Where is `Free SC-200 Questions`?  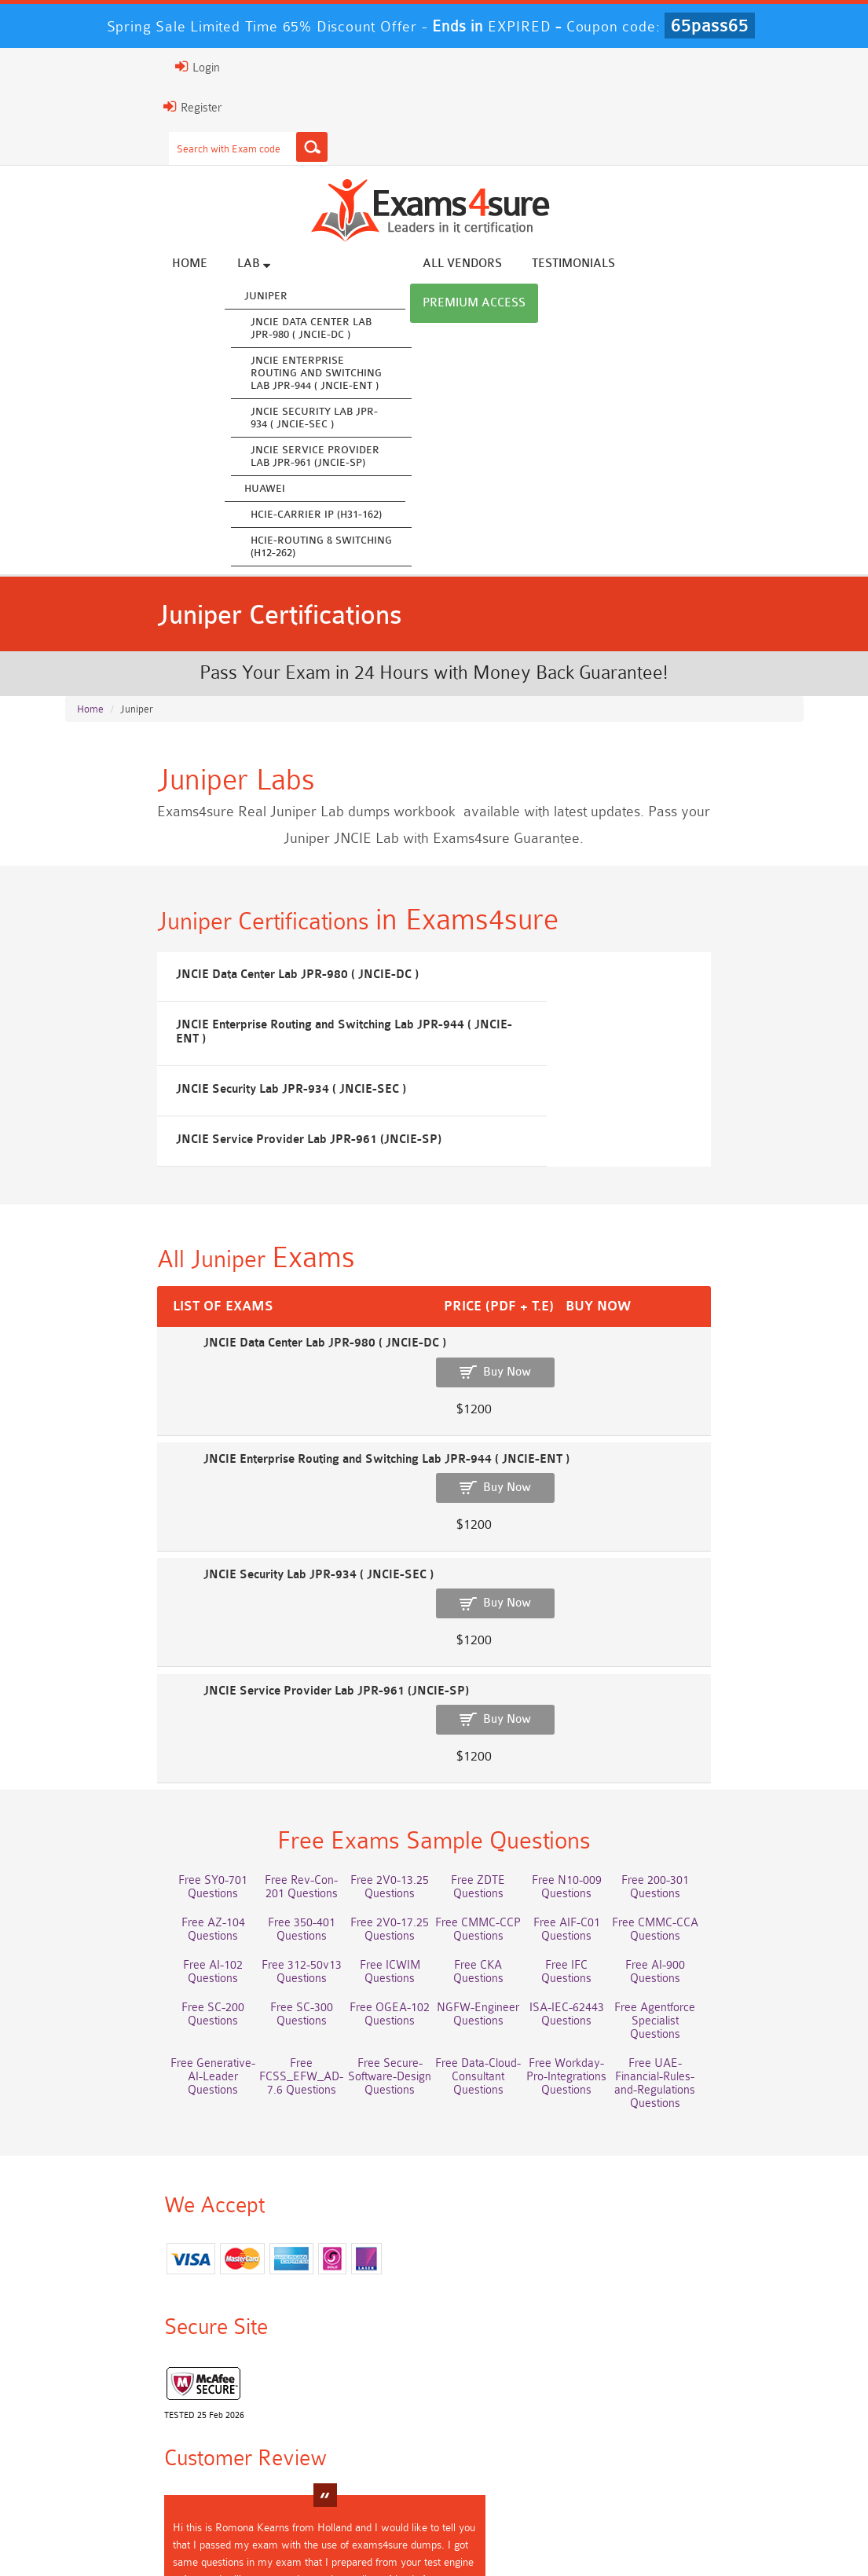
Free SC-200 Questions is located at coordinates (371, 1820).